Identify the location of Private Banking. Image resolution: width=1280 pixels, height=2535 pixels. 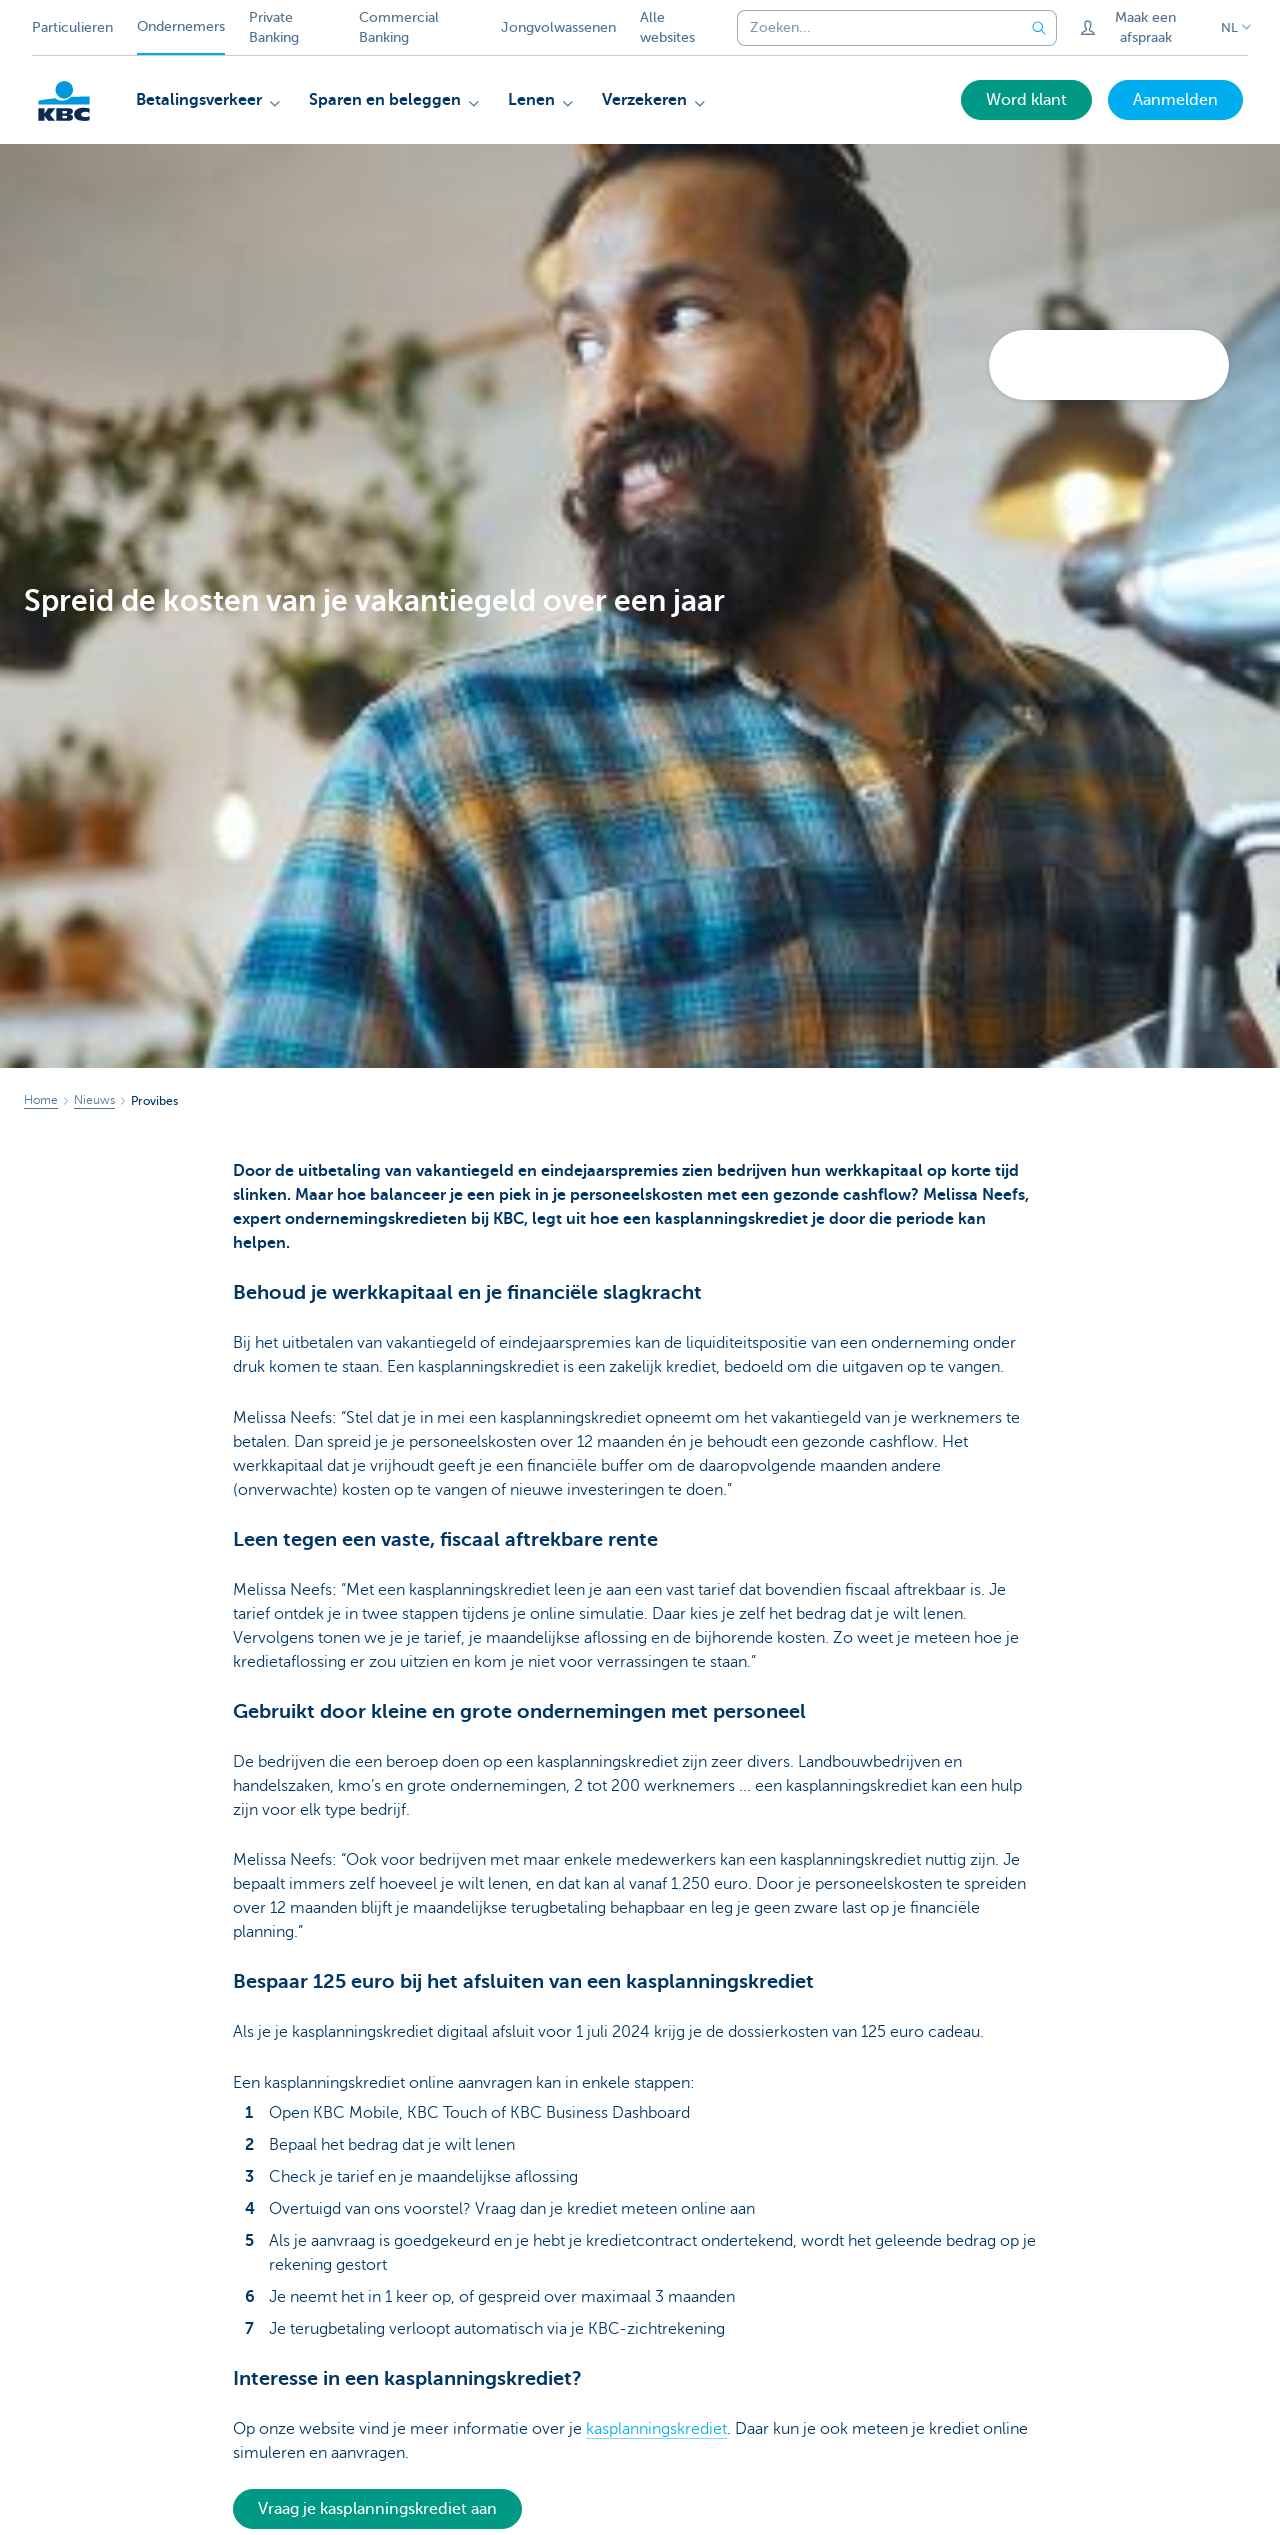
(274, 27).